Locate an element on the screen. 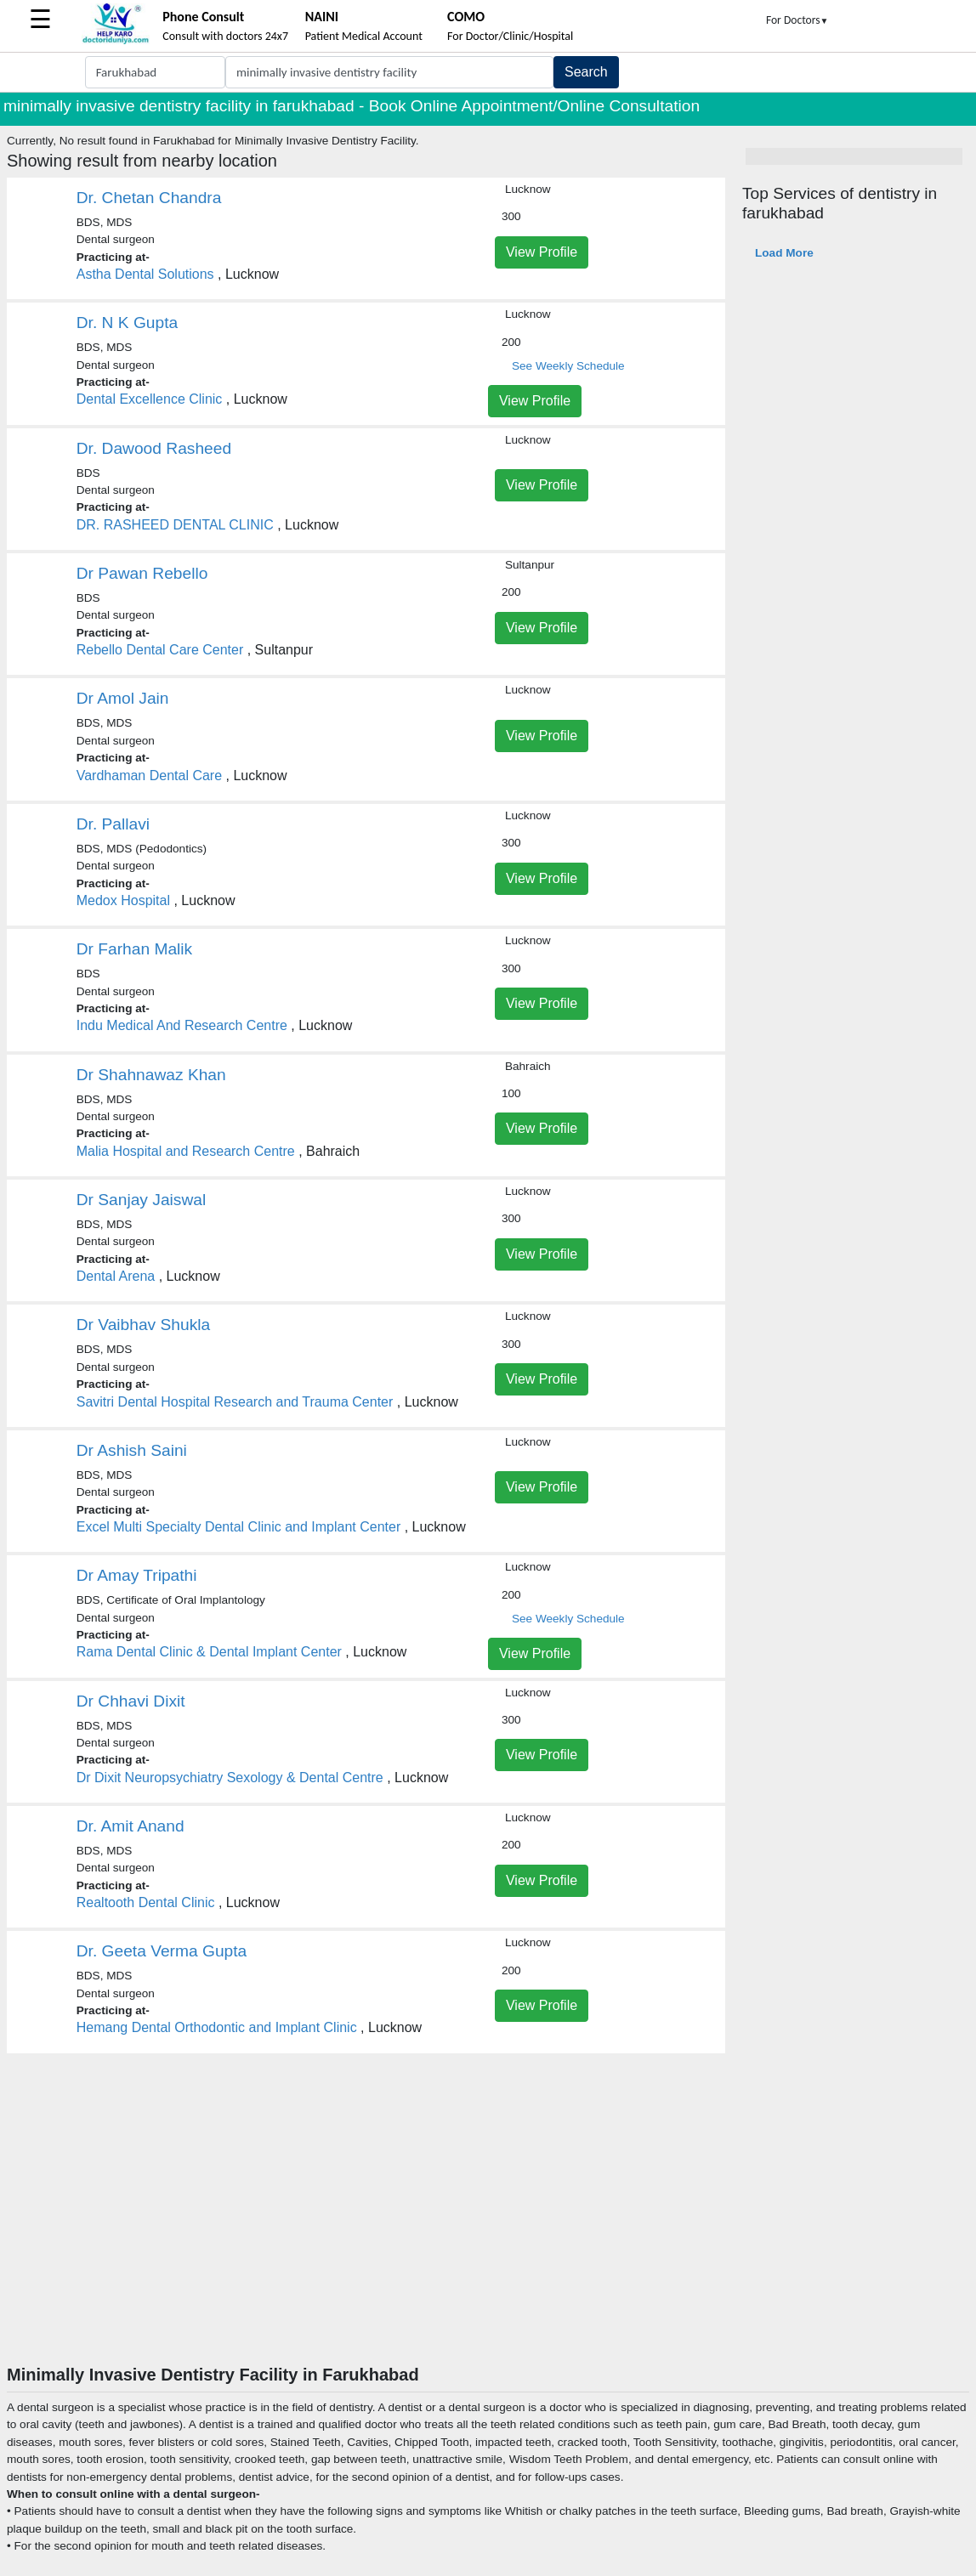 The height and width of the screenshot is (2576, 976). Dr. N K Gupta is located at coordinates (127, 322).